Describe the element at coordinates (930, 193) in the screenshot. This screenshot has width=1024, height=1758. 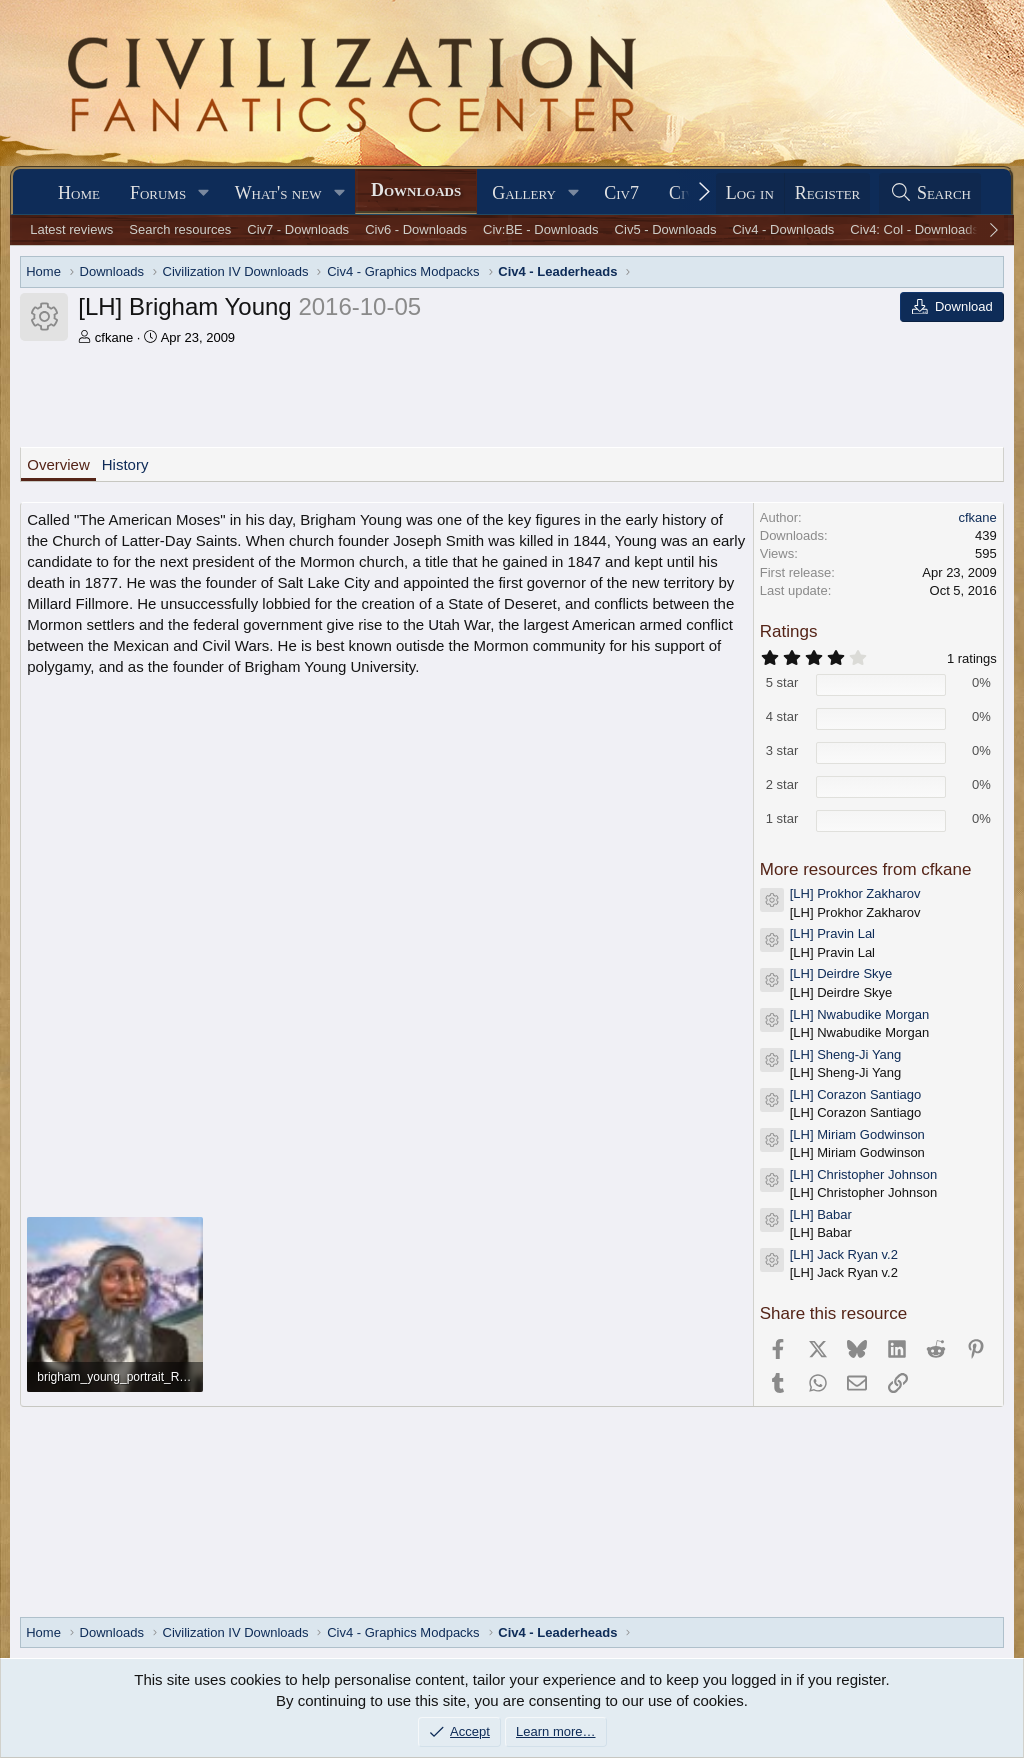
I see `[Search]` at that location.